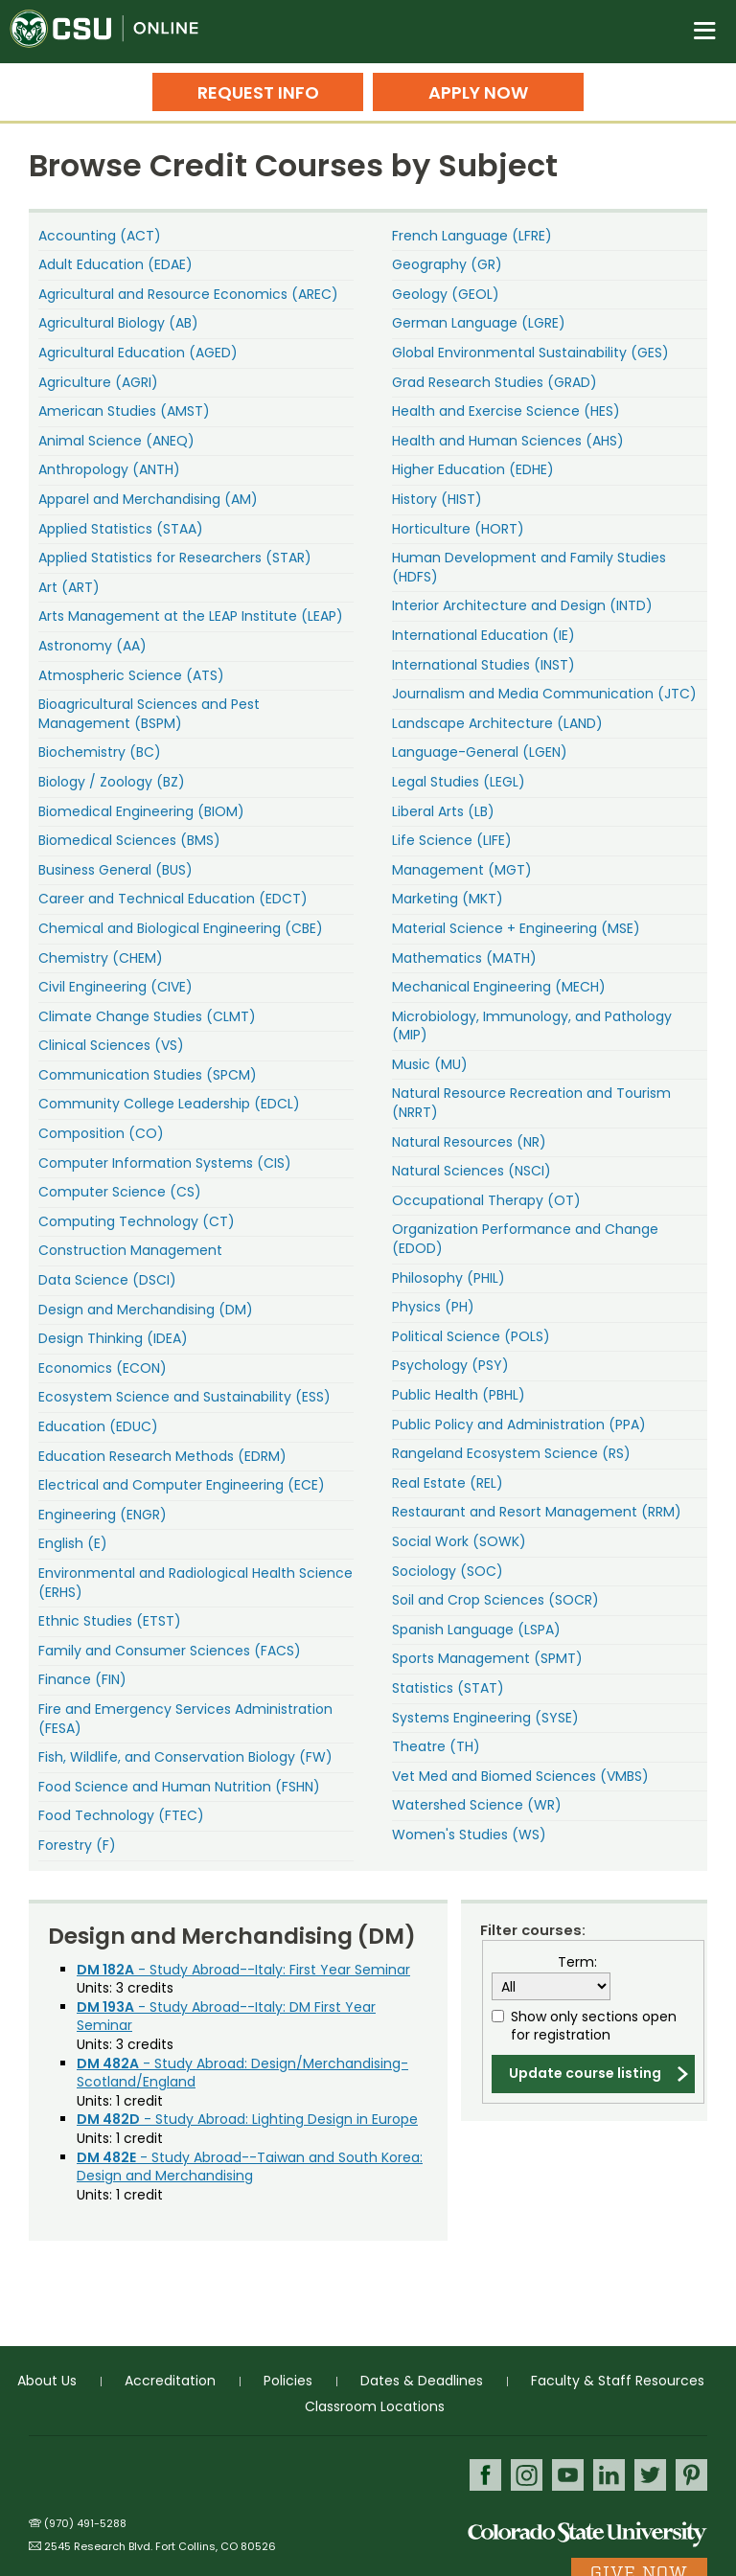  Describe the element at coordinates (497, 723) in the screenshot. I see `Landscape Architecture (LAND)` at that location.